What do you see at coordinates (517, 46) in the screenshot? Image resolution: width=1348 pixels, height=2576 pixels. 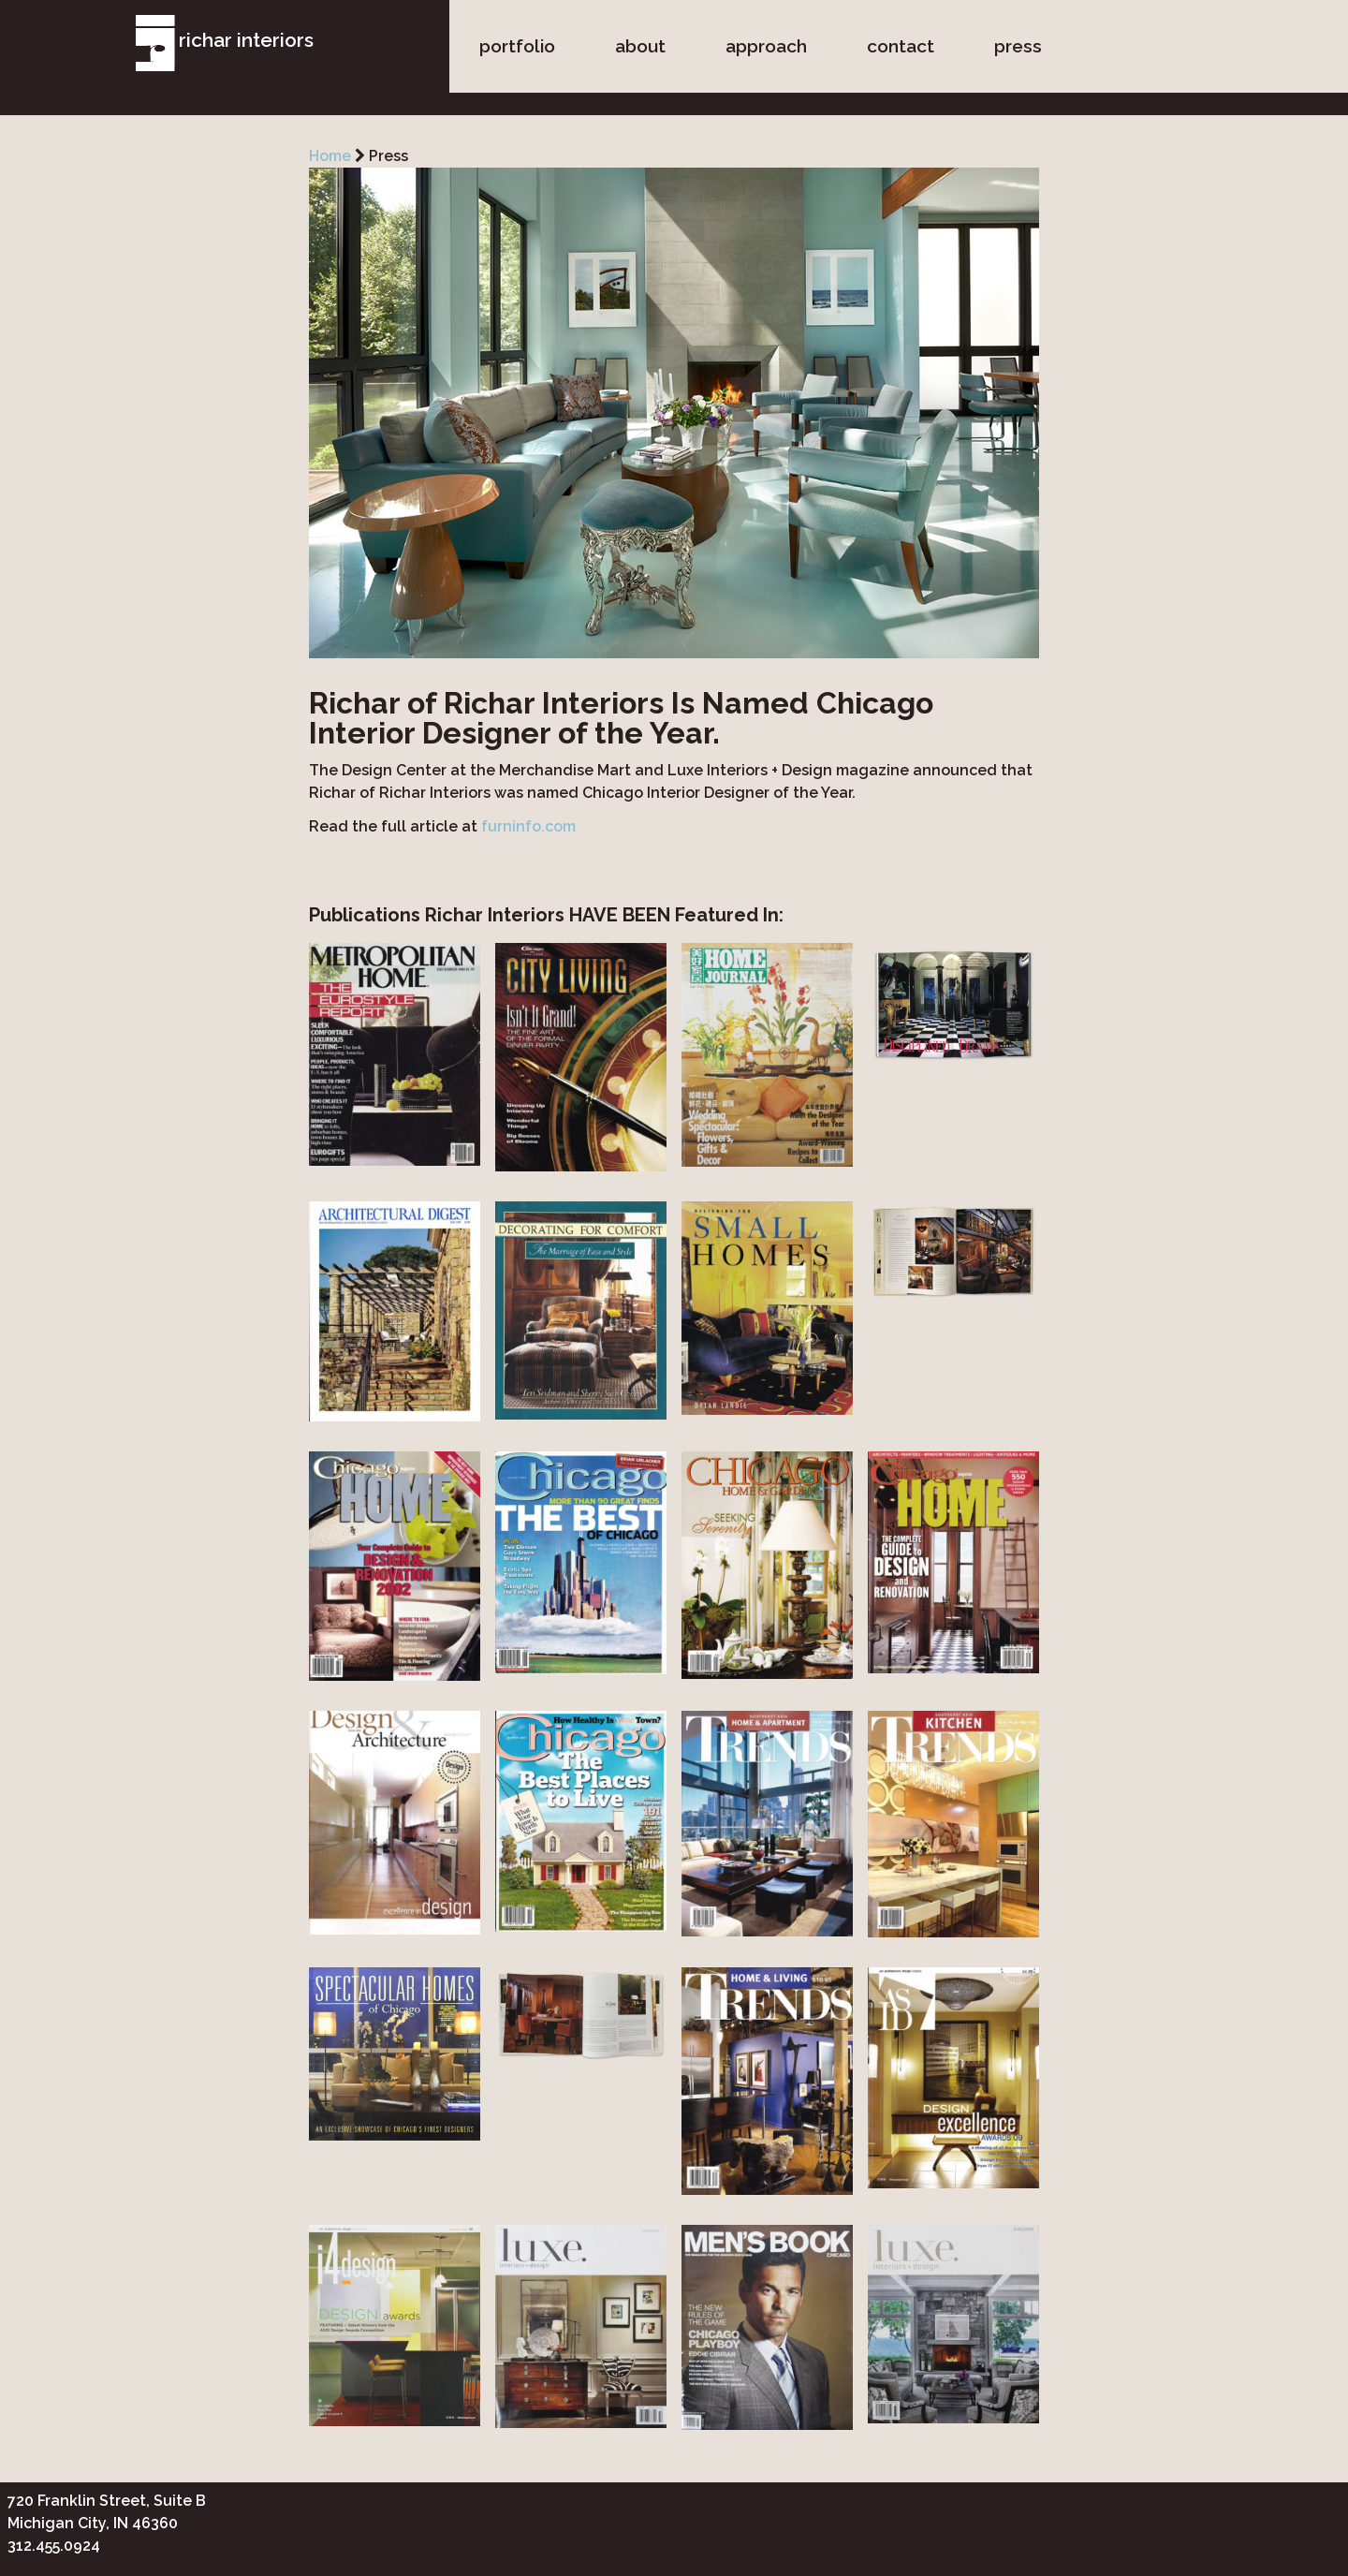 I see `portfolio` at bounding box center [517, 46].